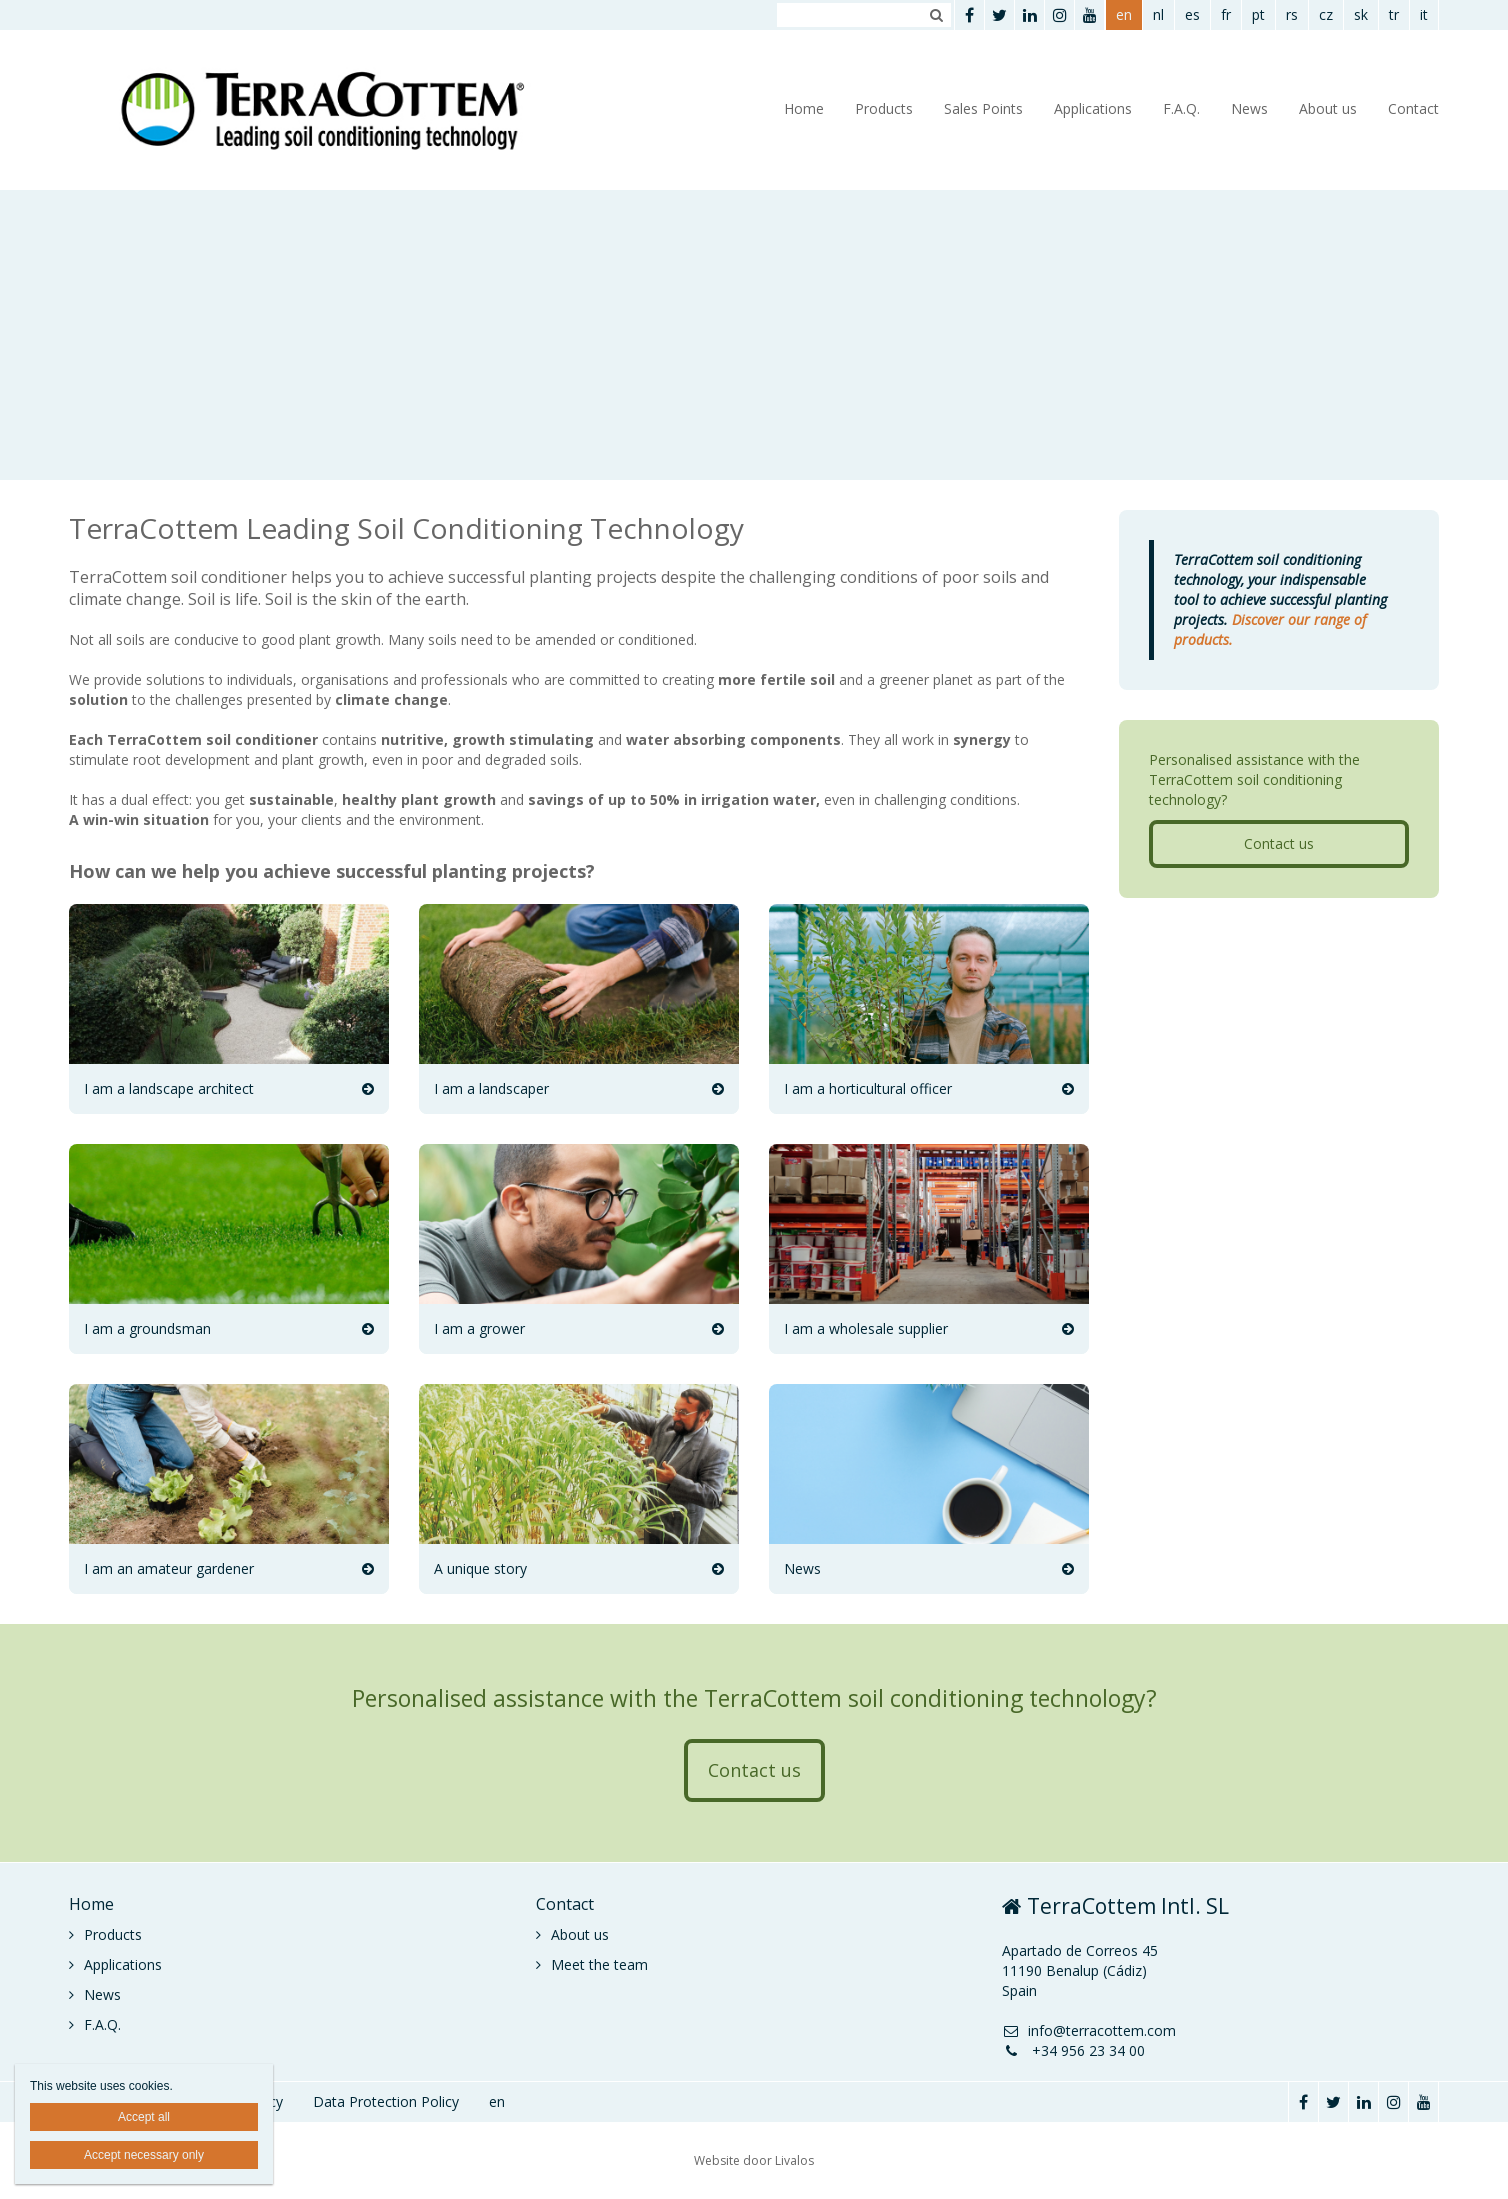  Describe the element at coordinates (866, 1328) in the screenshot. I see `I am a wholesale supplier` at that location.